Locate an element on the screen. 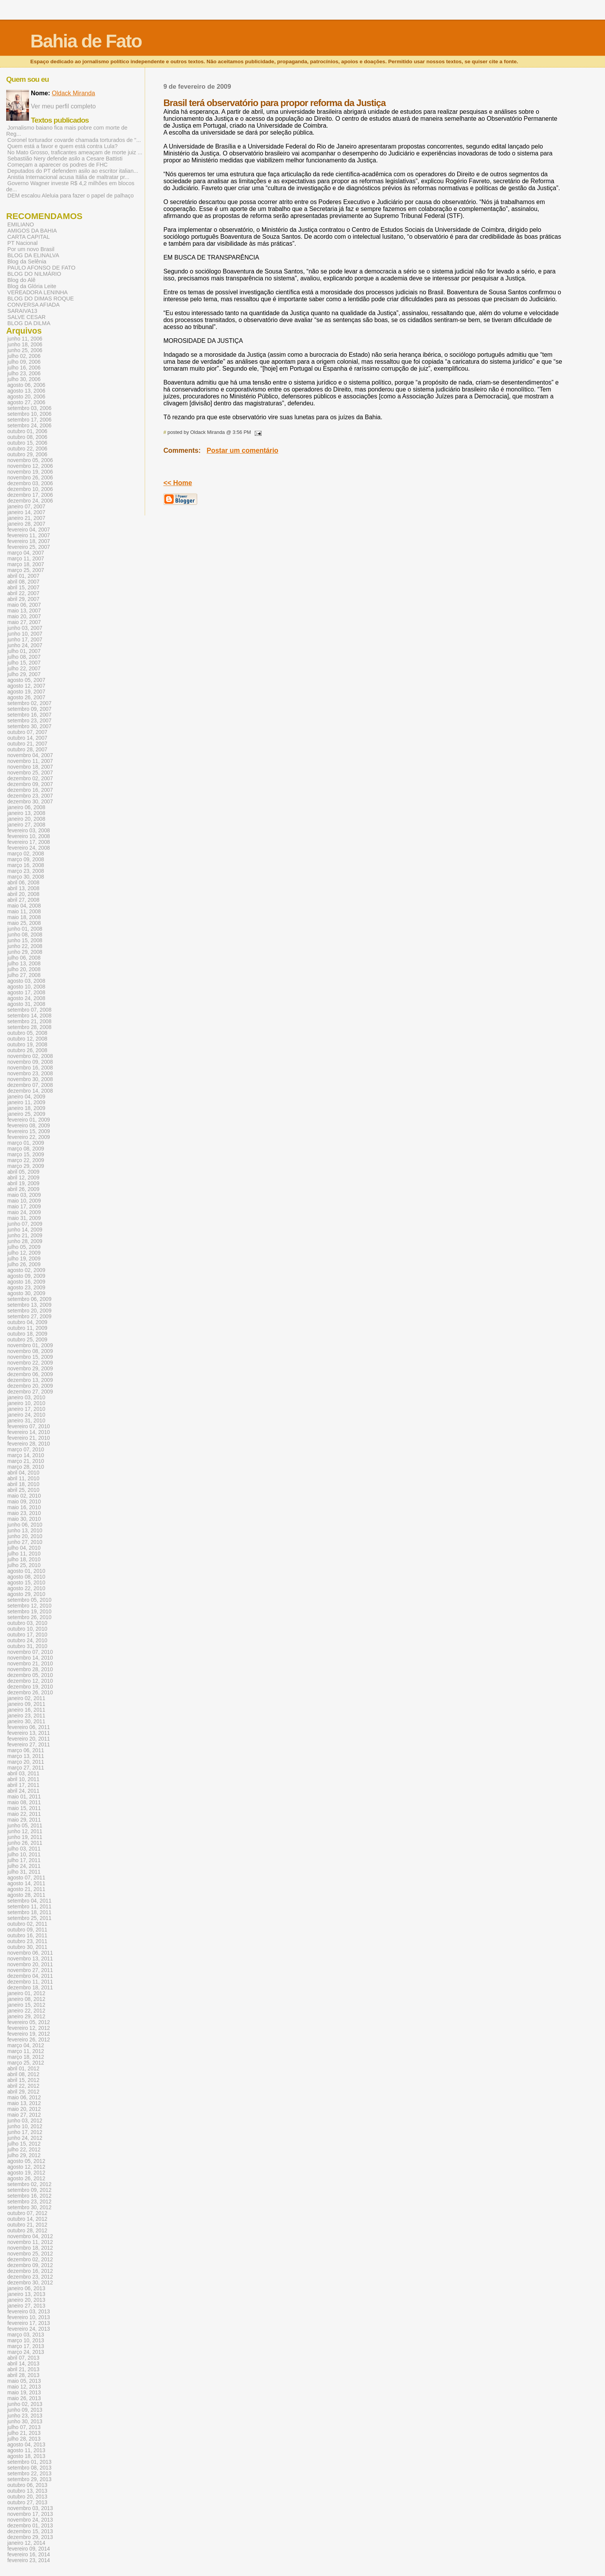 The height and width of the screenshot is (2576, 605). agosto 15, 2010 is located at coordinates (26, 1583).